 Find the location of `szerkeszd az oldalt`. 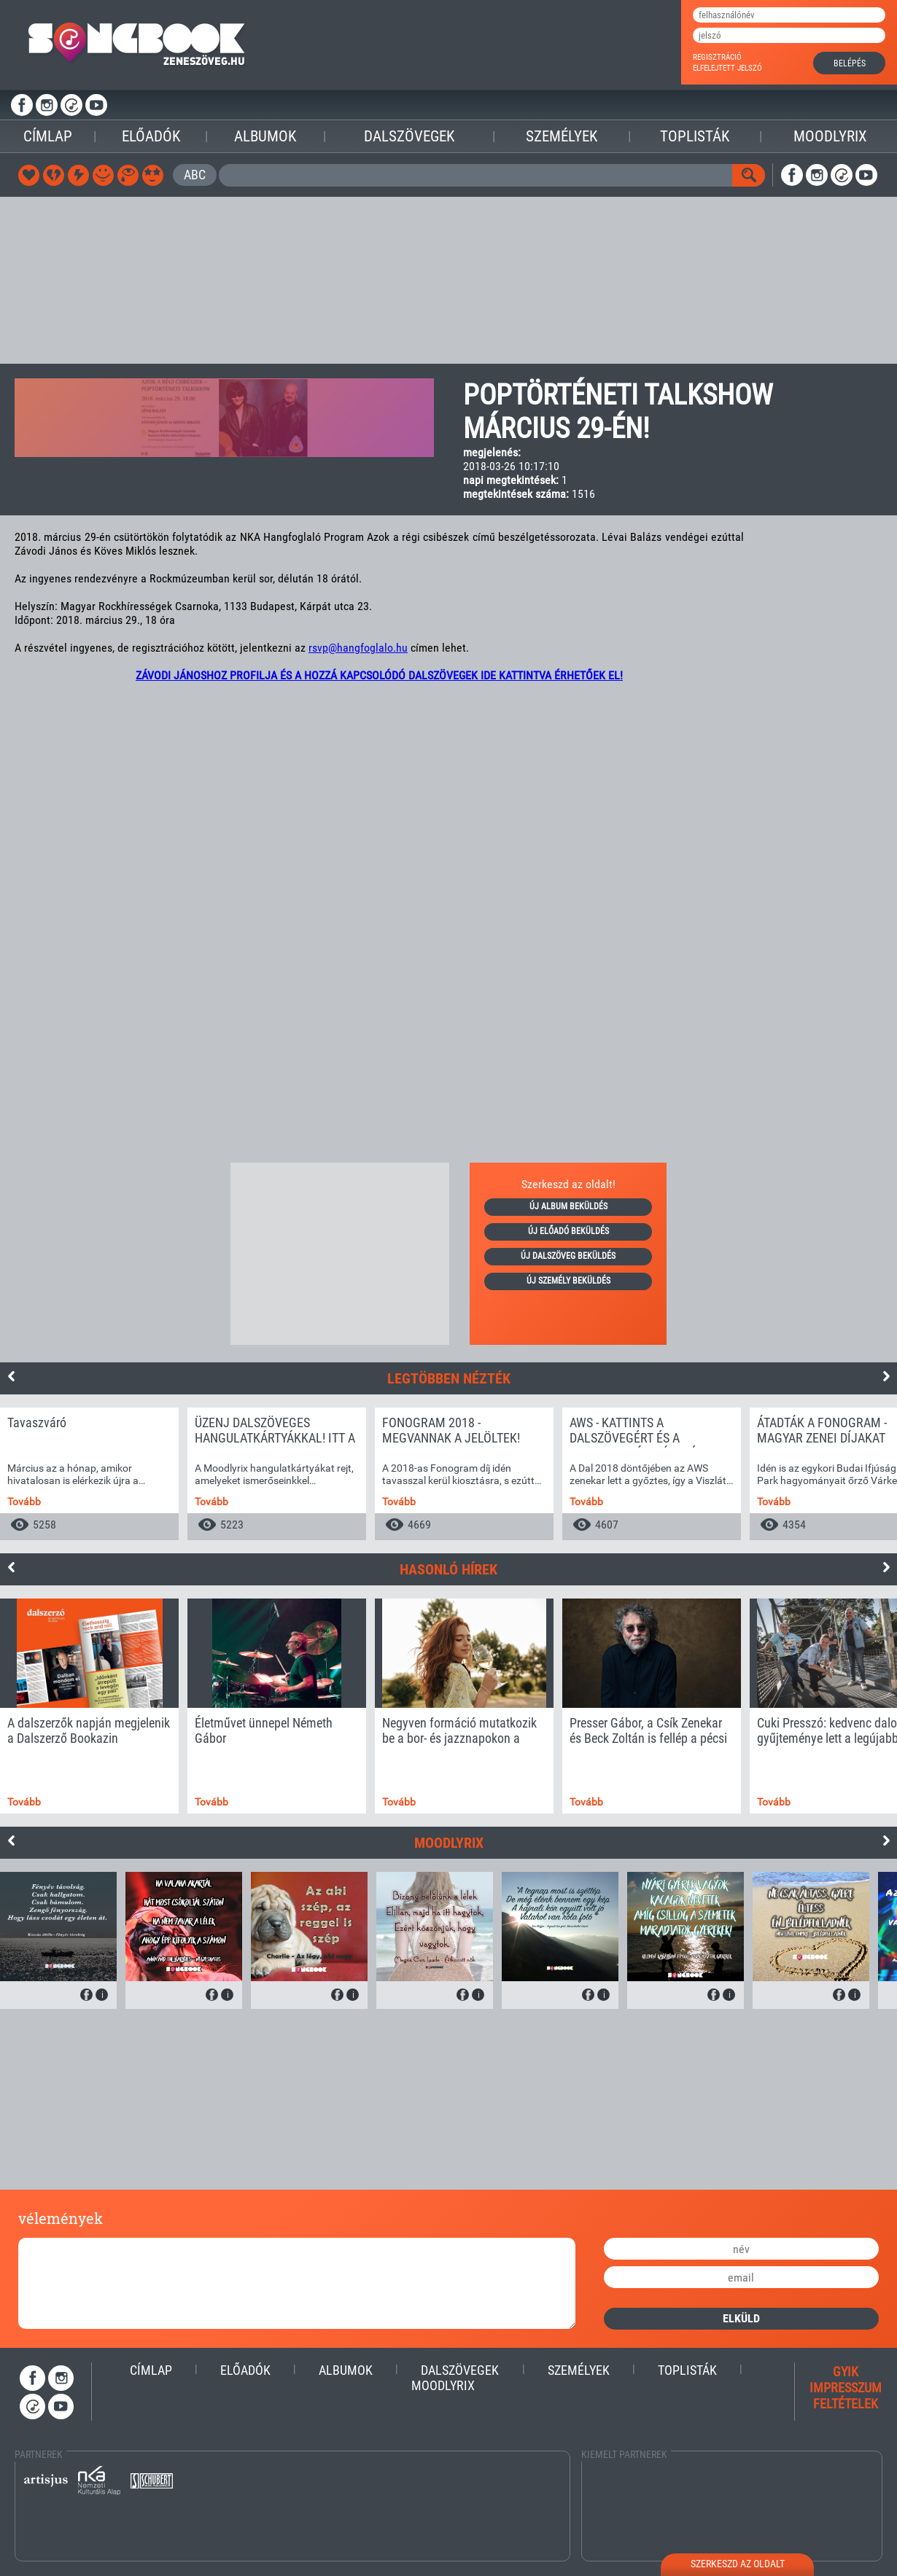

szerkeszd az oldalt is located at coordinates (738, 2563).